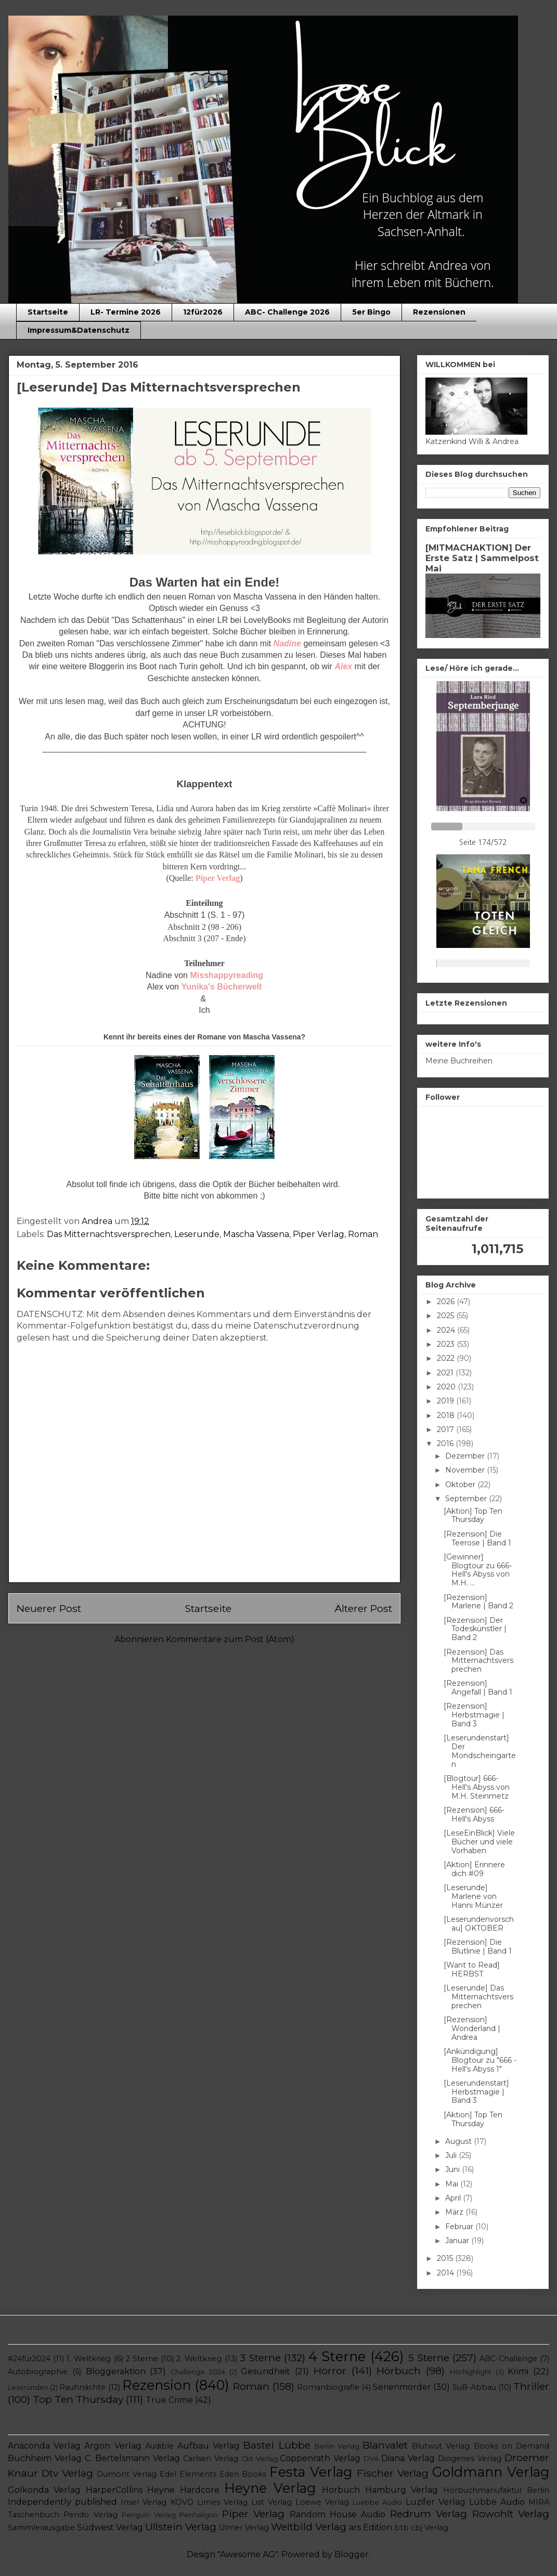  I want to click on Luzifer Verlag, so click(435, 2502).